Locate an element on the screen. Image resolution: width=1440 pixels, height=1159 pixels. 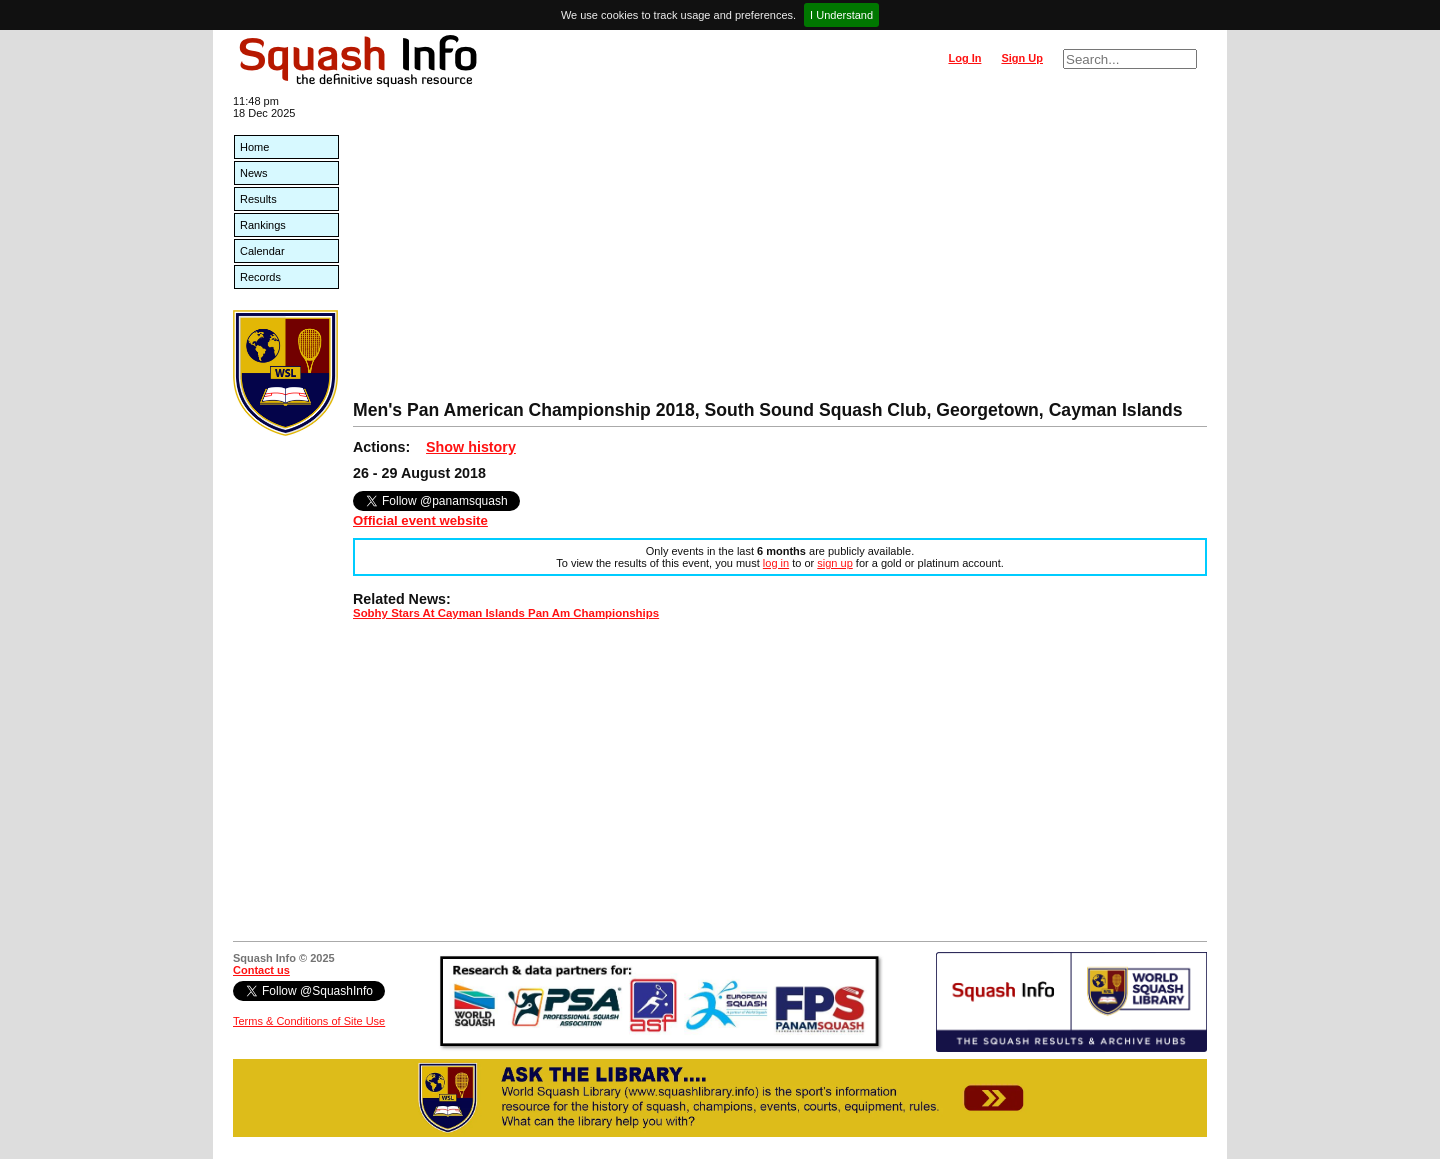
Rankings is located at coordinates (263, 225).